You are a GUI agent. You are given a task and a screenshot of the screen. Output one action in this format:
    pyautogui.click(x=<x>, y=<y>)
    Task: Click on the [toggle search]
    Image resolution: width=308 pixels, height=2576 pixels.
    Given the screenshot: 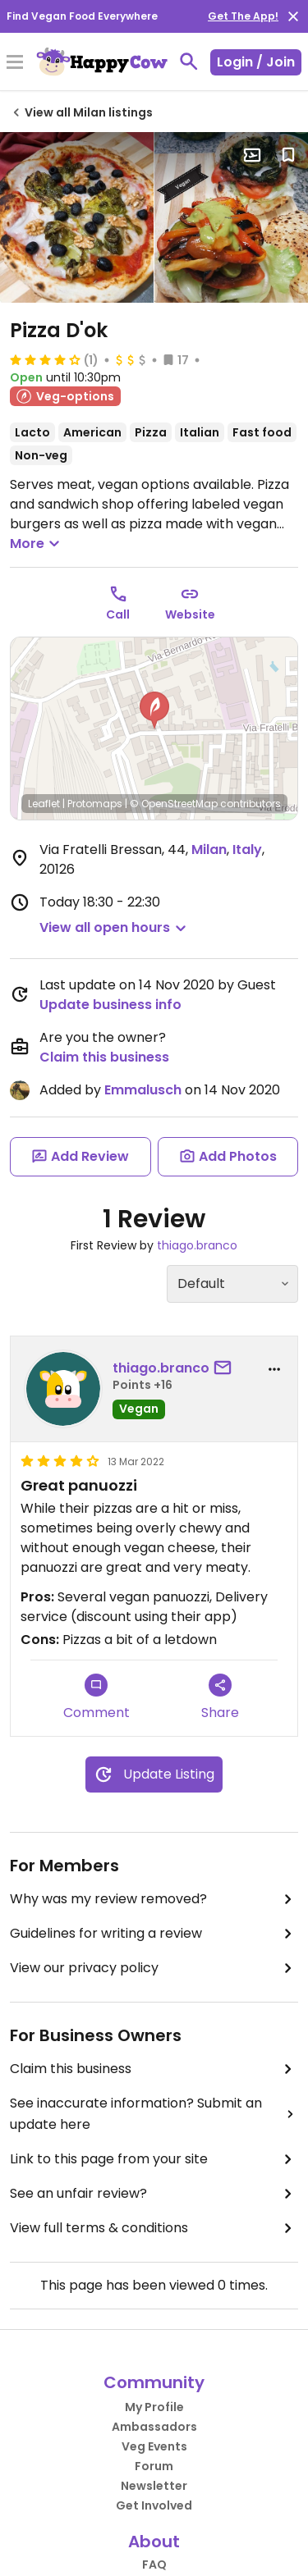 What is the action you would take?
    pyautogui.click(x=189, y=61)
    